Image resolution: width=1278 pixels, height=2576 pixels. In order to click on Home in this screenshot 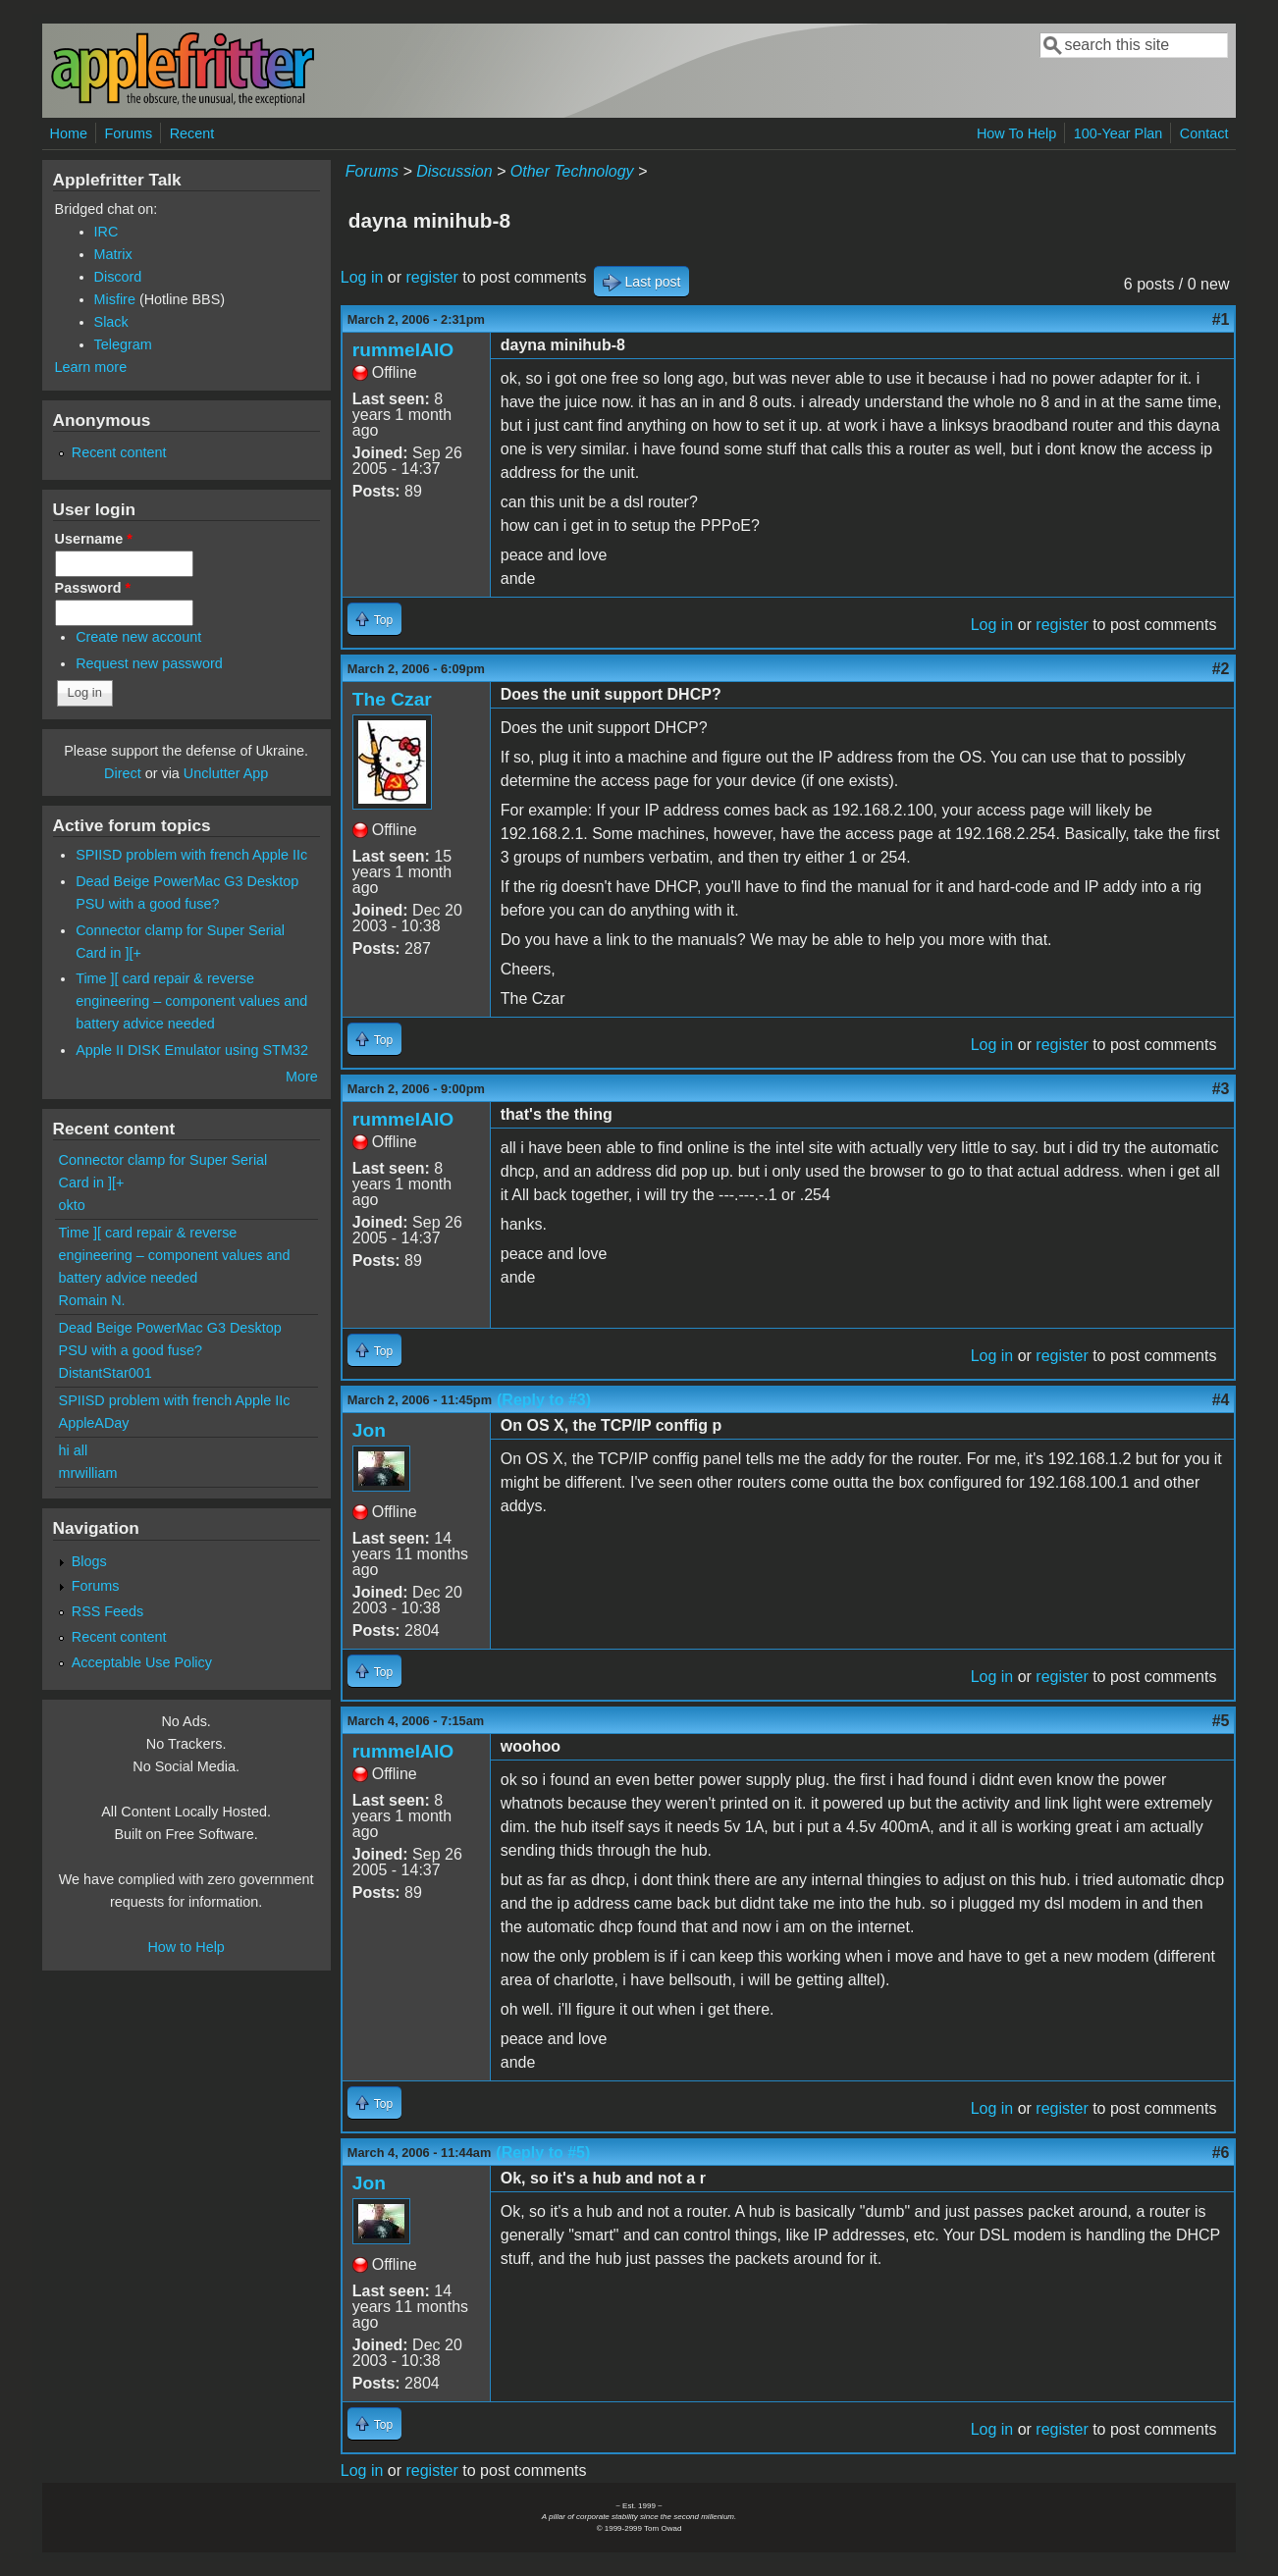, I will do `click(68, 133)`.